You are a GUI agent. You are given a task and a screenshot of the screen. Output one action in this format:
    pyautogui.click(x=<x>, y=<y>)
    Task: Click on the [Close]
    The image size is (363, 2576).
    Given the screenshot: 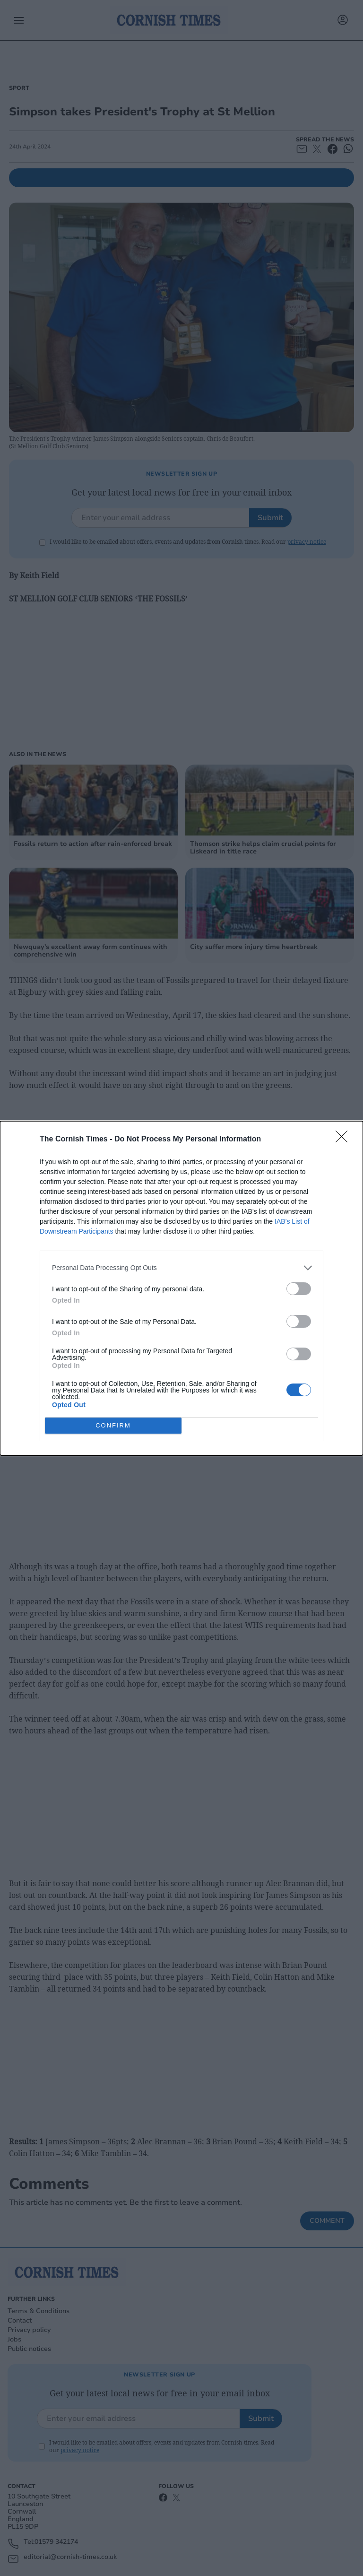 What is the action you would take?
    pyautogui.click(x=345, y=1140)
    